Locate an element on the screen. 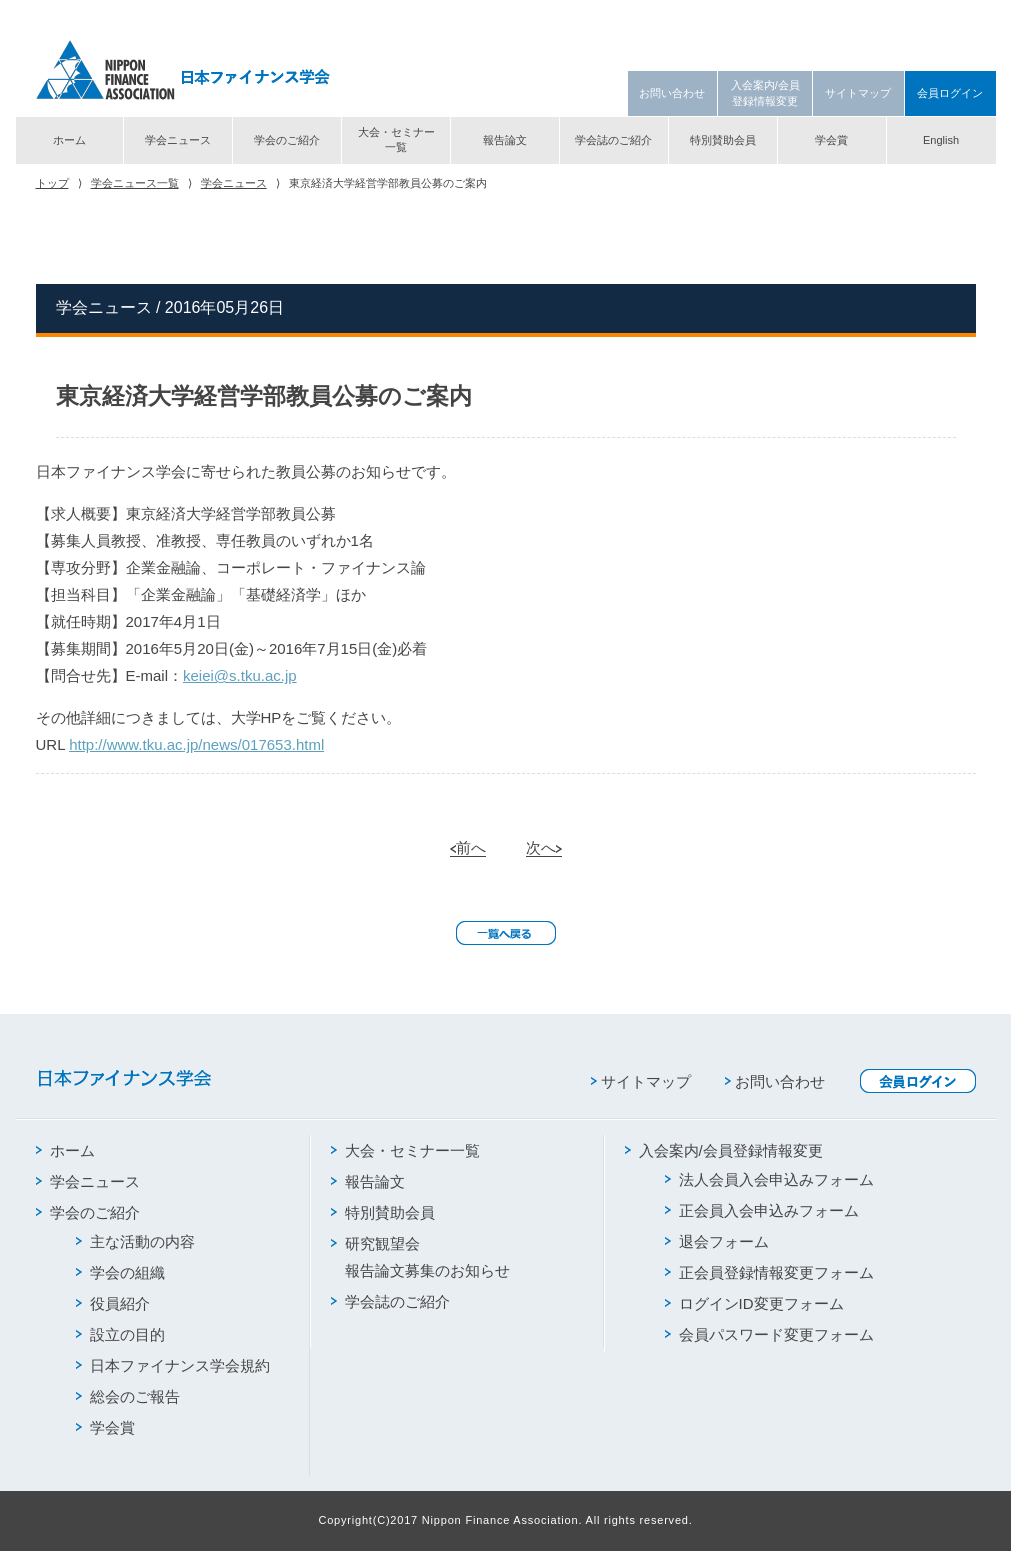 This screenshot has width=1011, height=1551. 総会のご報告 is located at coordinates (128, 1396).